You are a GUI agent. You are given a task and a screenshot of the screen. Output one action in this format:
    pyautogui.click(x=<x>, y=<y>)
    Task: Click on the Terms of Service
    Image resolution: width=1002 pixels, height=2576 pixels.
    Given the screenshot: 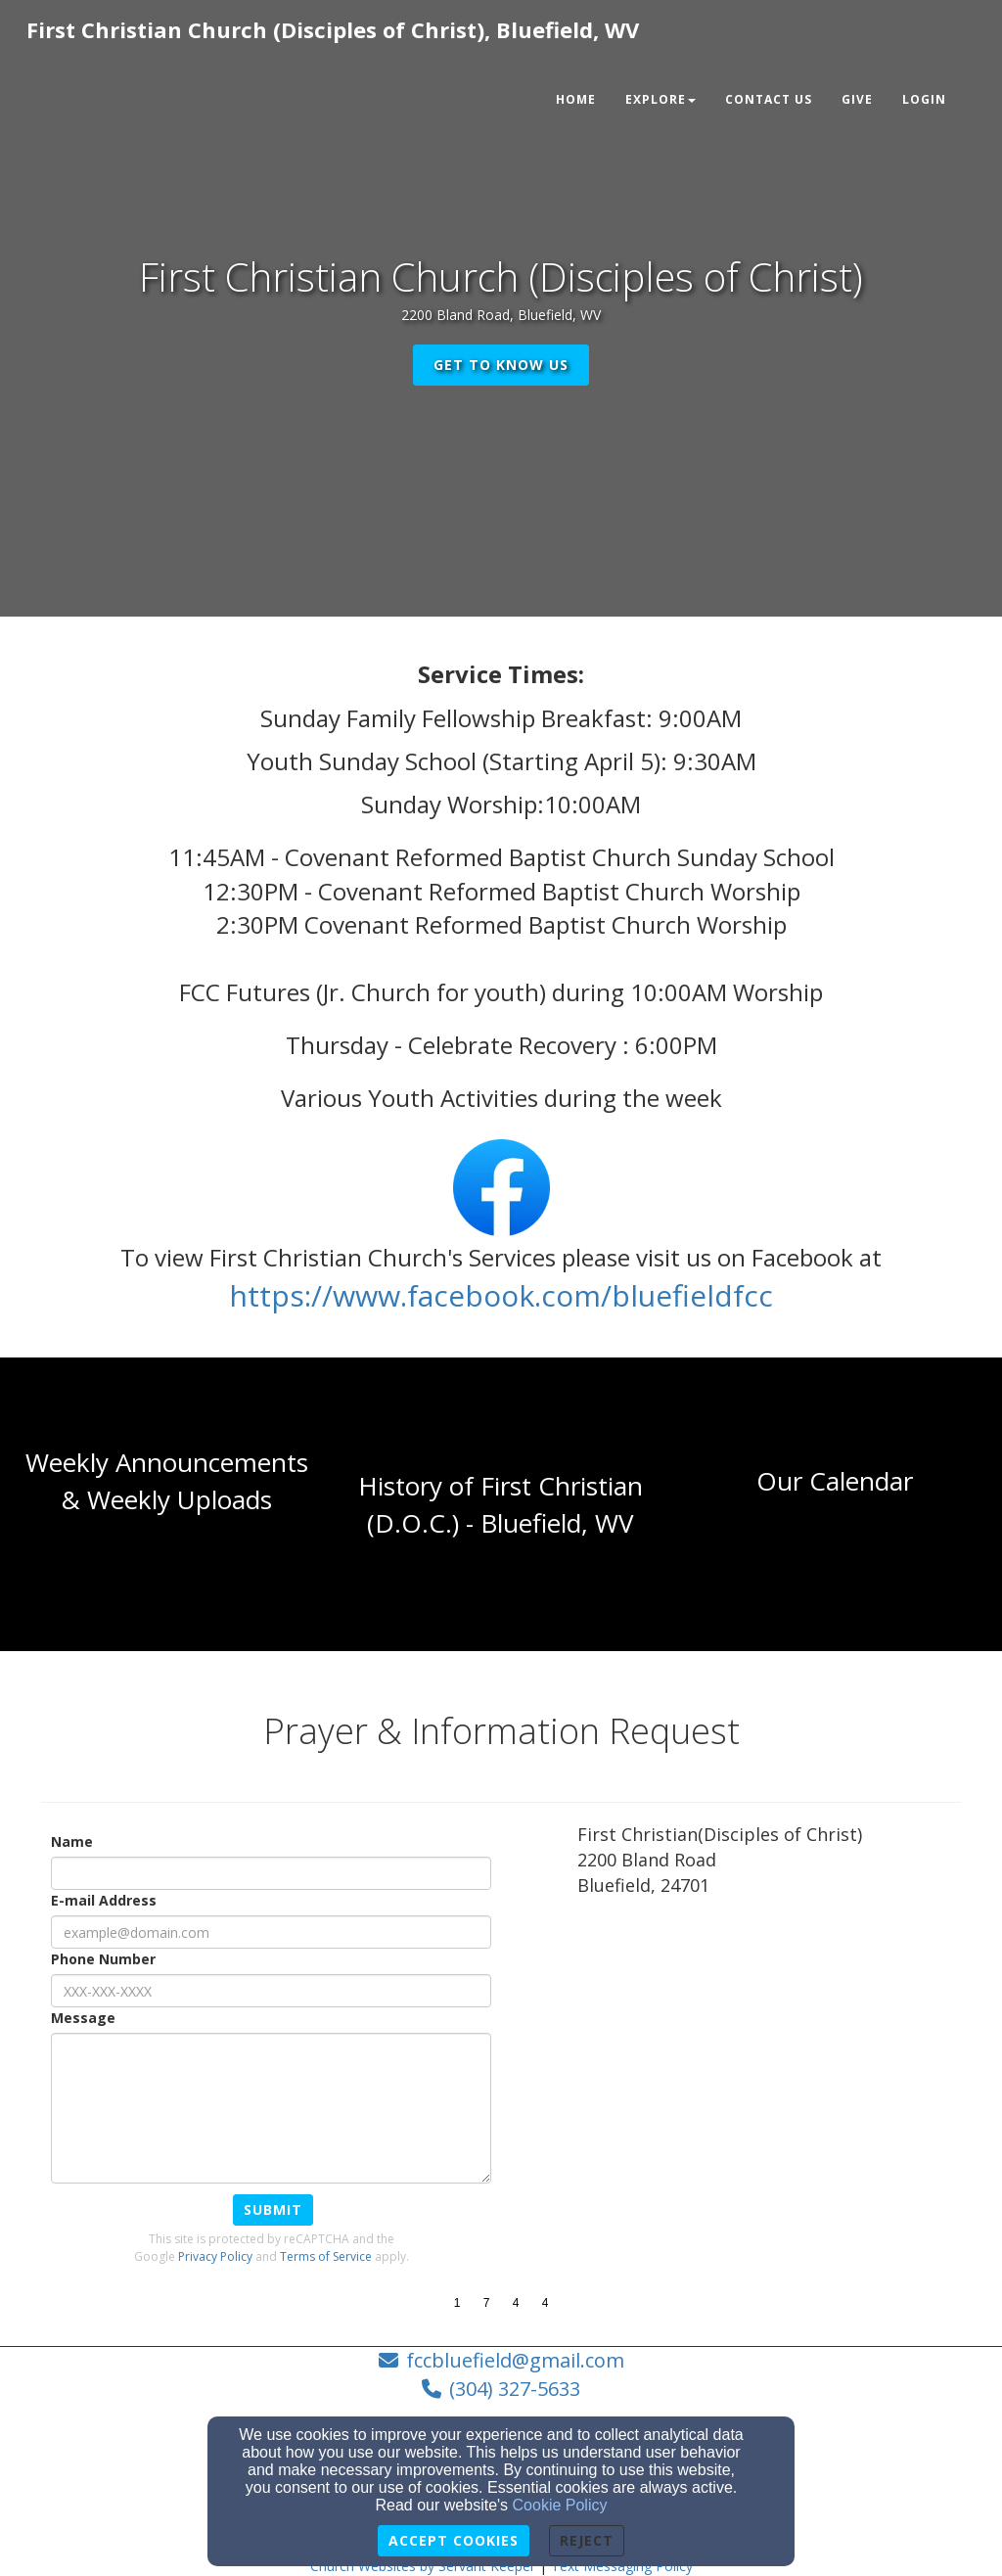 What is the action you would take?
    pyautogui.click(x=326, y=2256)
    